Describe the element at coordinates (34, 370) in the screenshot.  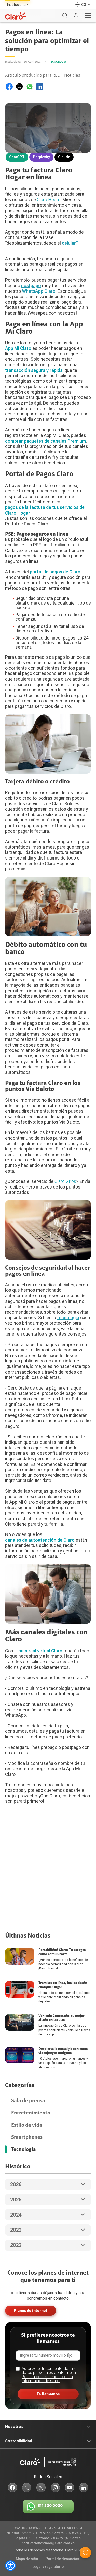
I see `transacción segura y rápida` at that location.